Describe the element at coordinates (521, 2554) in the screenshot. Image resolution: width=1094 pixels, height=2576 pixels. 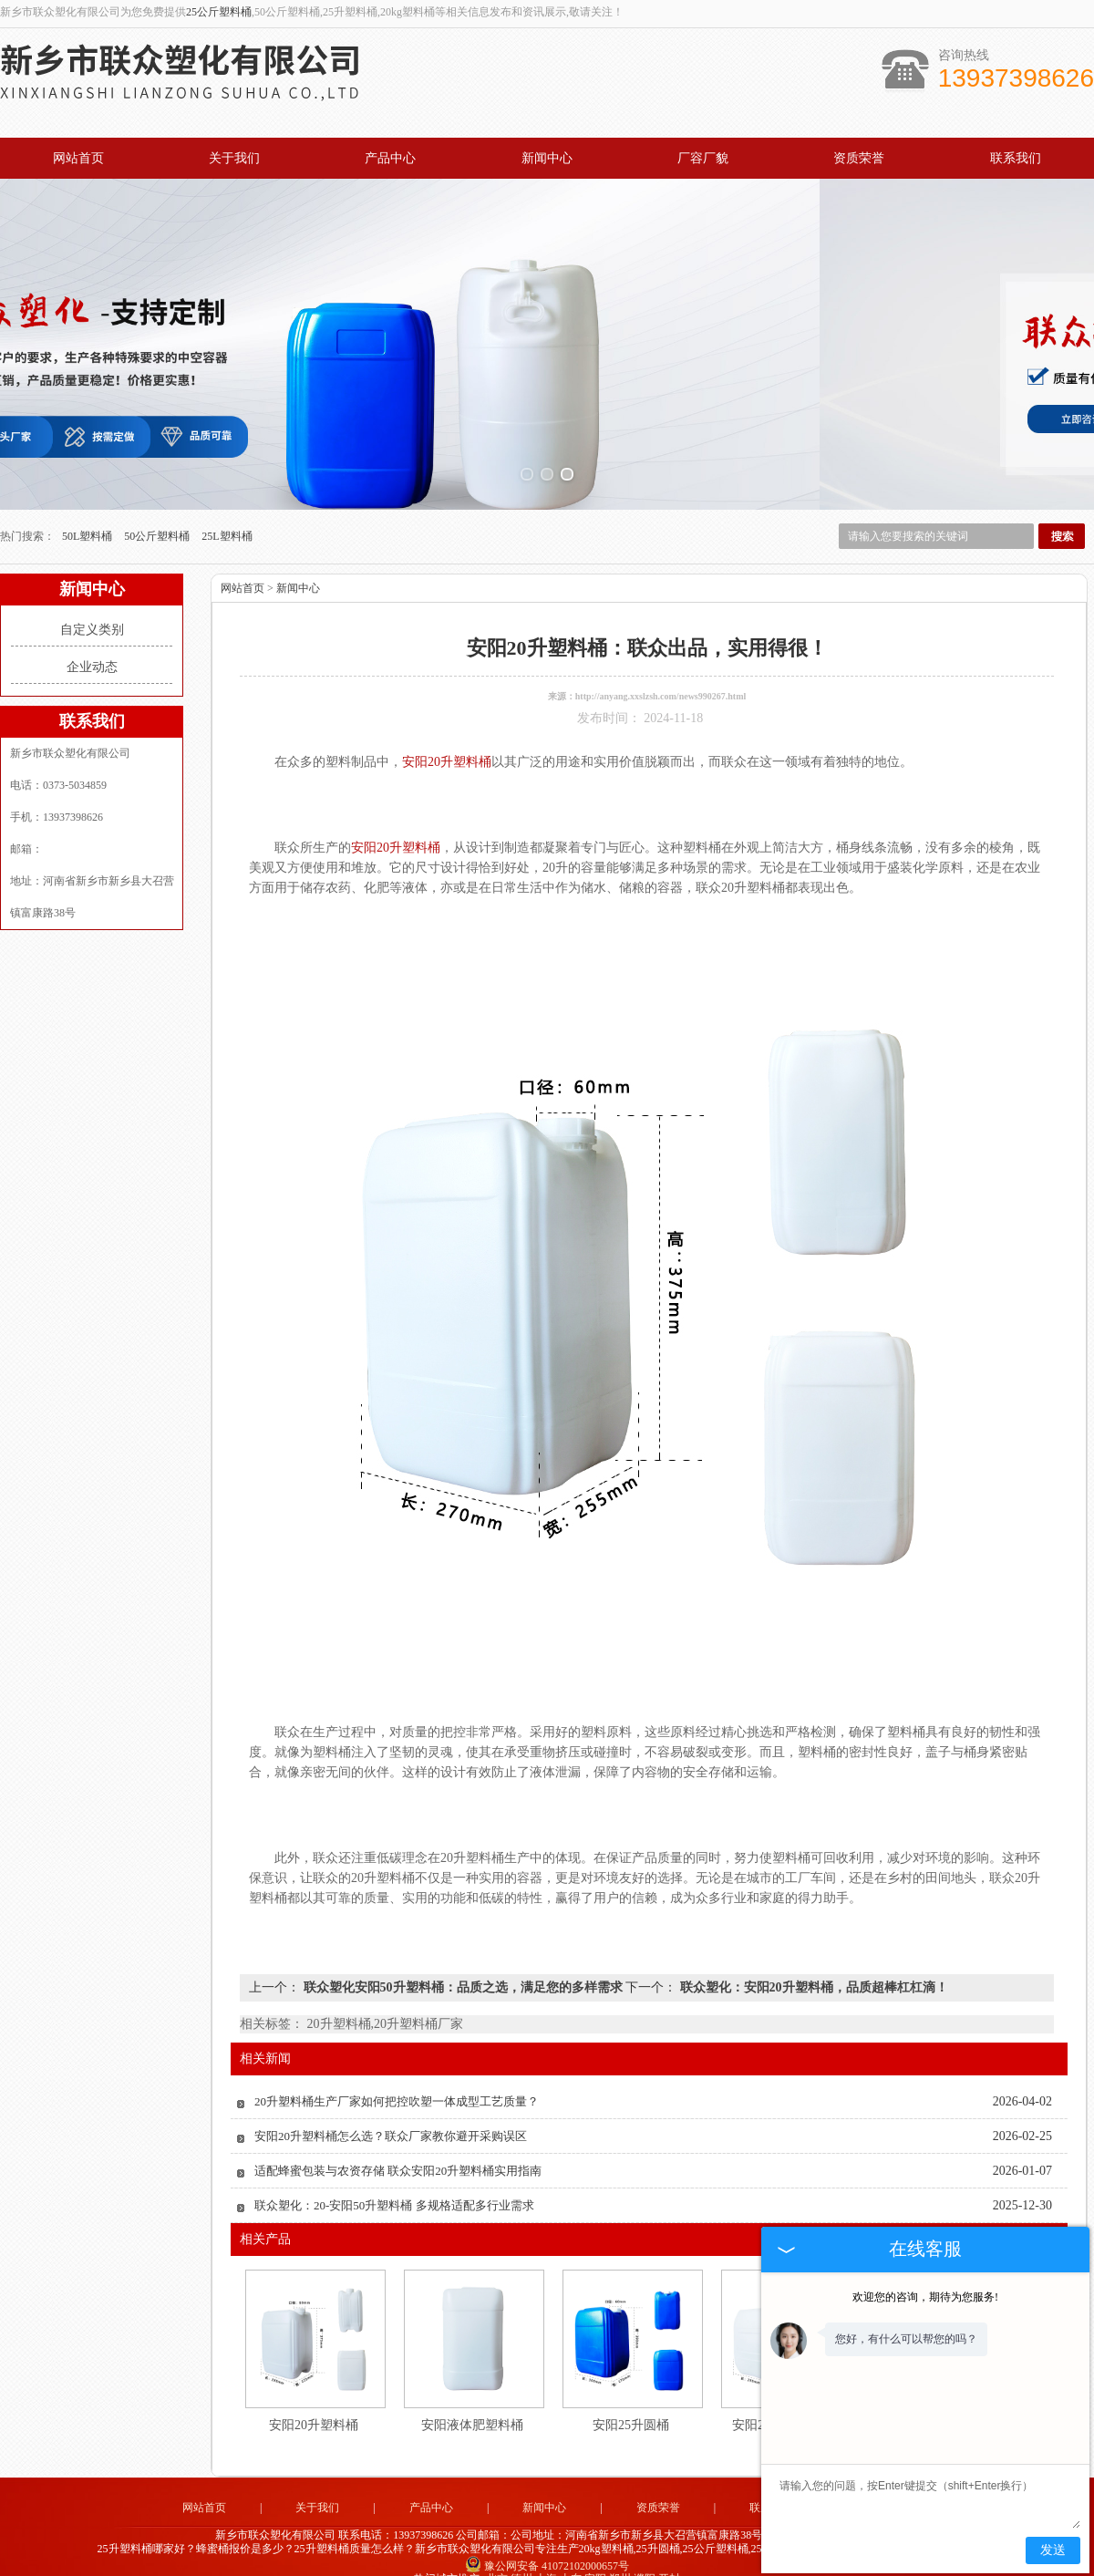
I see `德州` at that location.